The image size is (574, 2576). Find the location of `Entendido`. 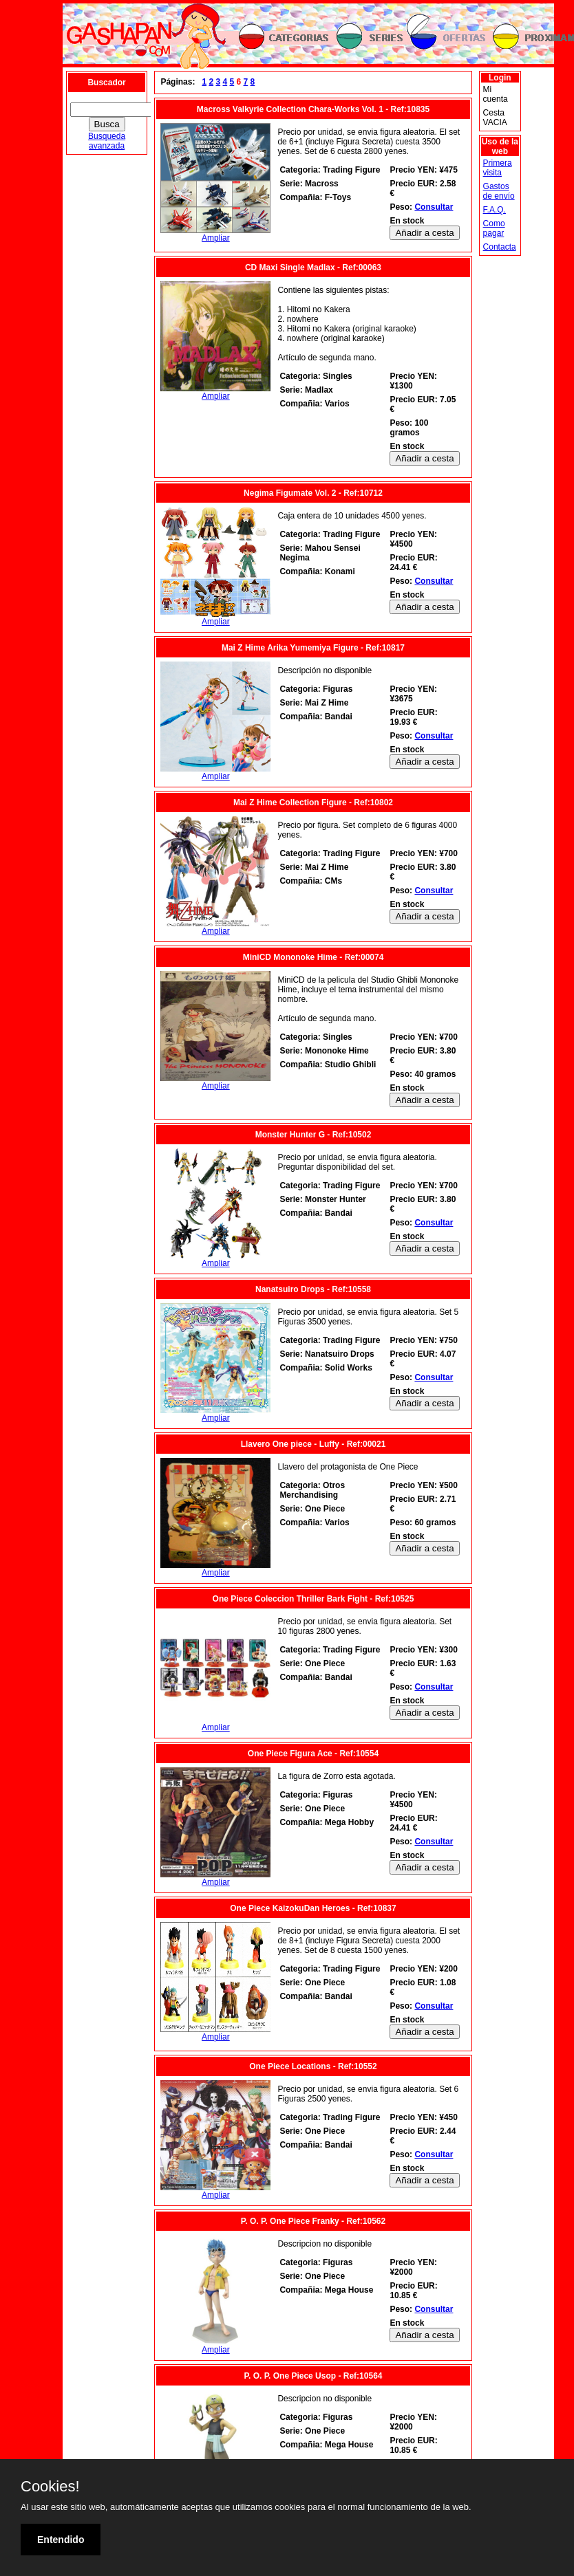

Entendido is located at coordinates (60, 2539).